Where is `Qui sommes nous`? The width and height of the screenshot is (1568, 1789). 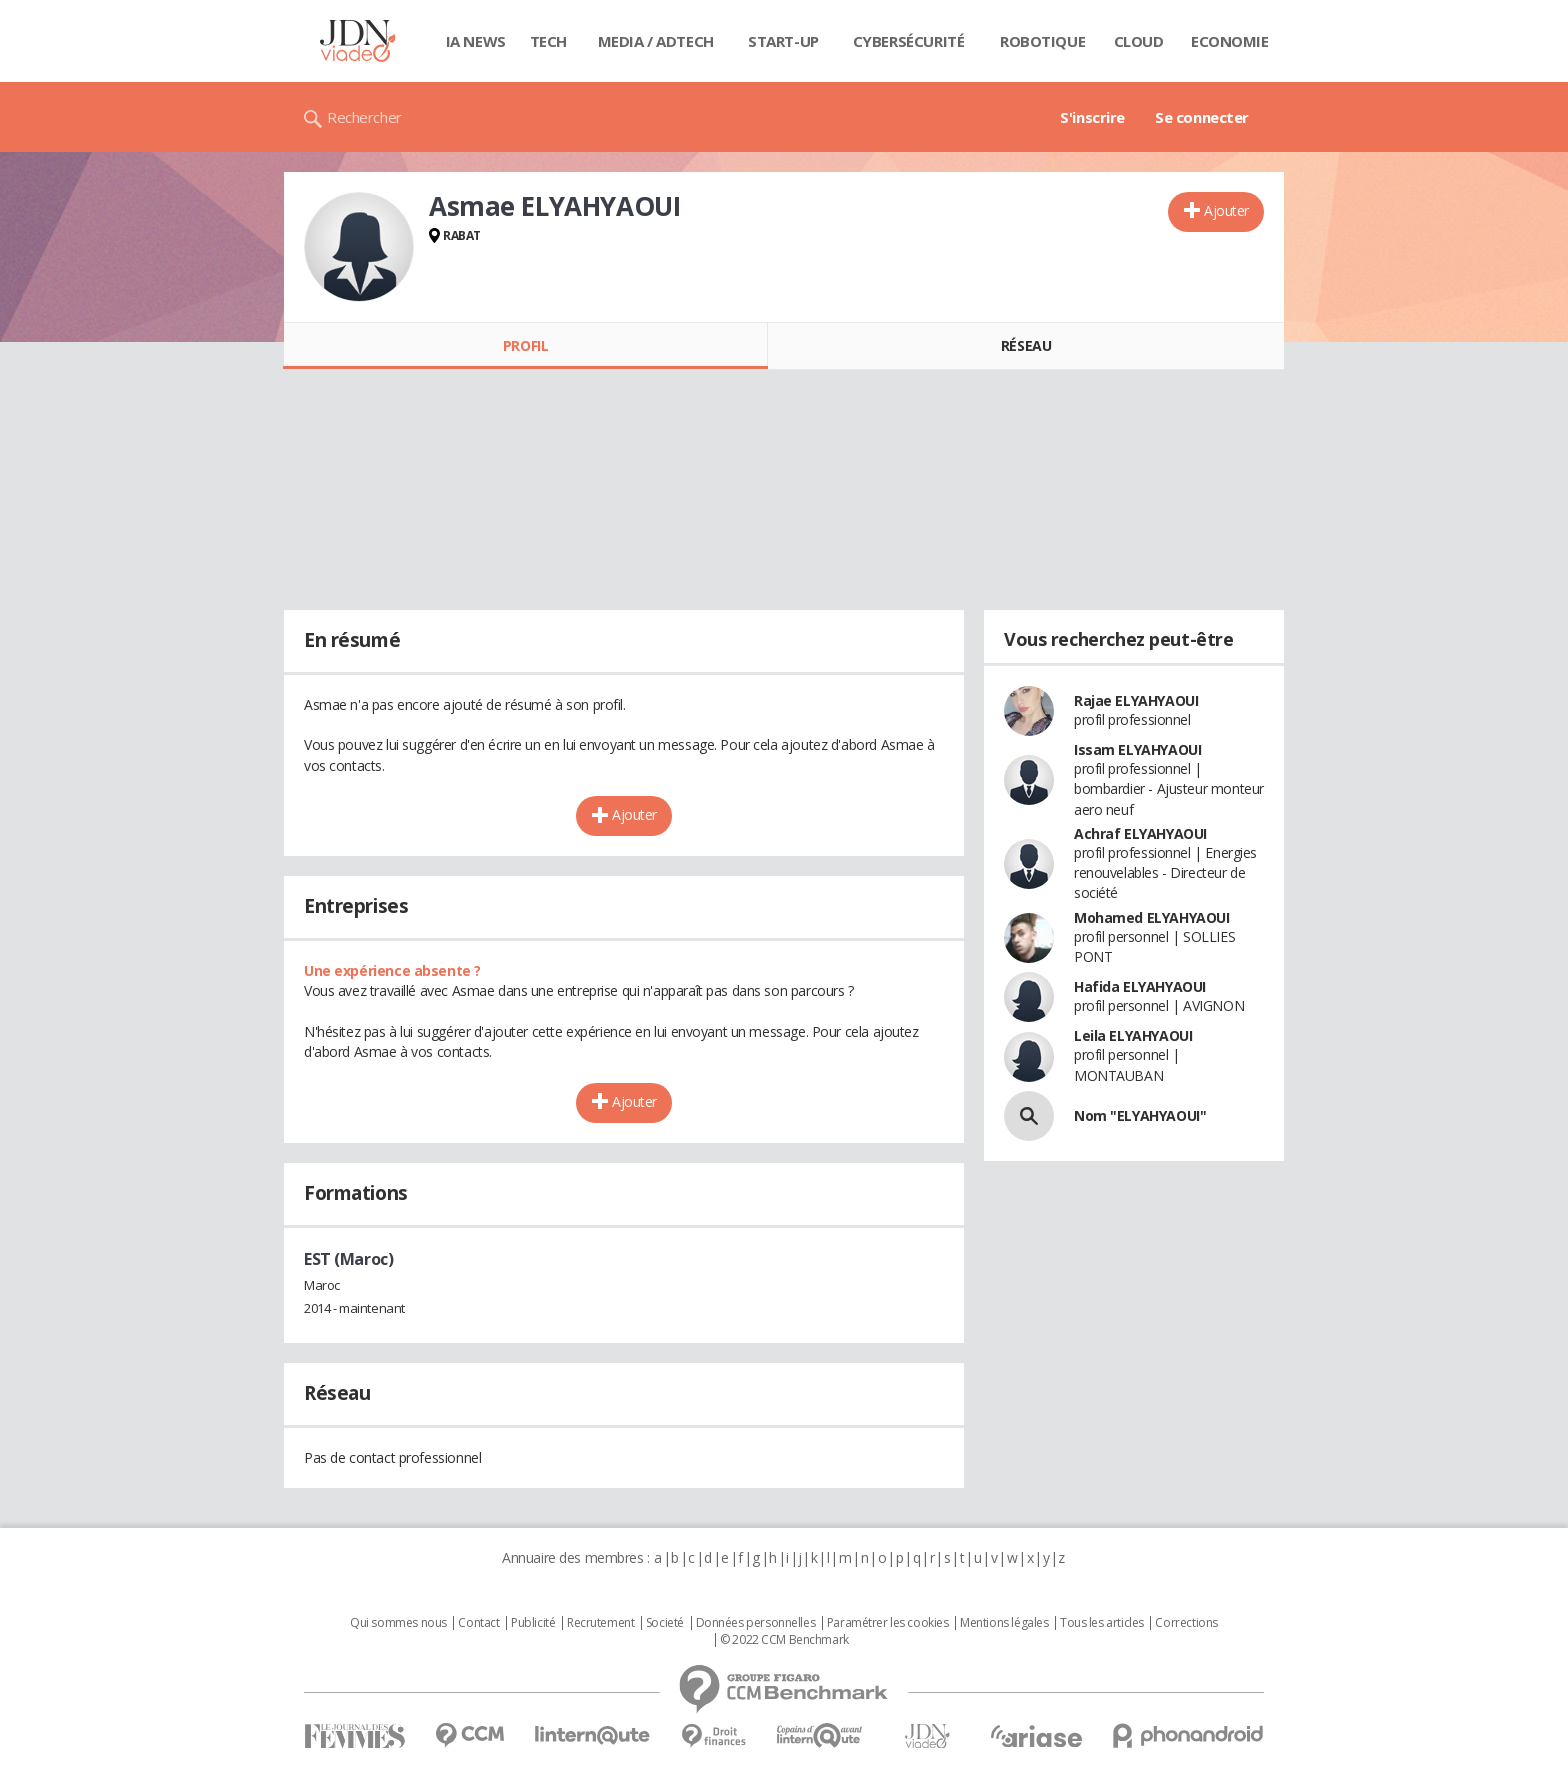
Qui sommes nous is located at coordinates (398, 1623).